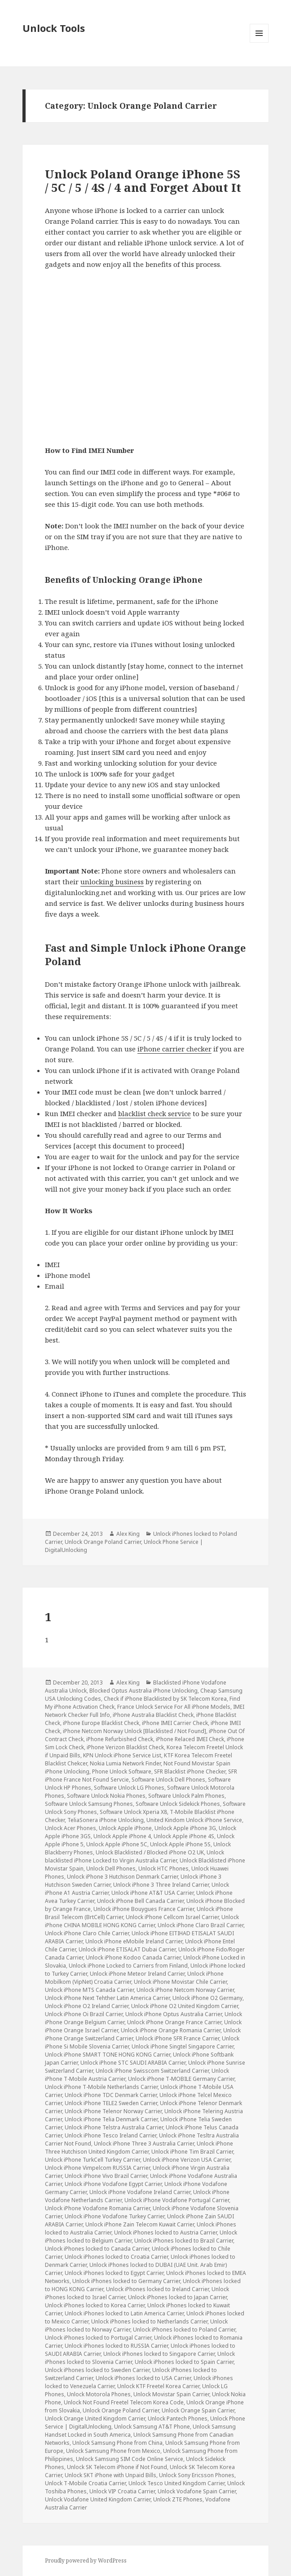  Describe the element at coordinates (133, 1812) in the screenshot. I see `Software Unlock Xperia X8` at that location.